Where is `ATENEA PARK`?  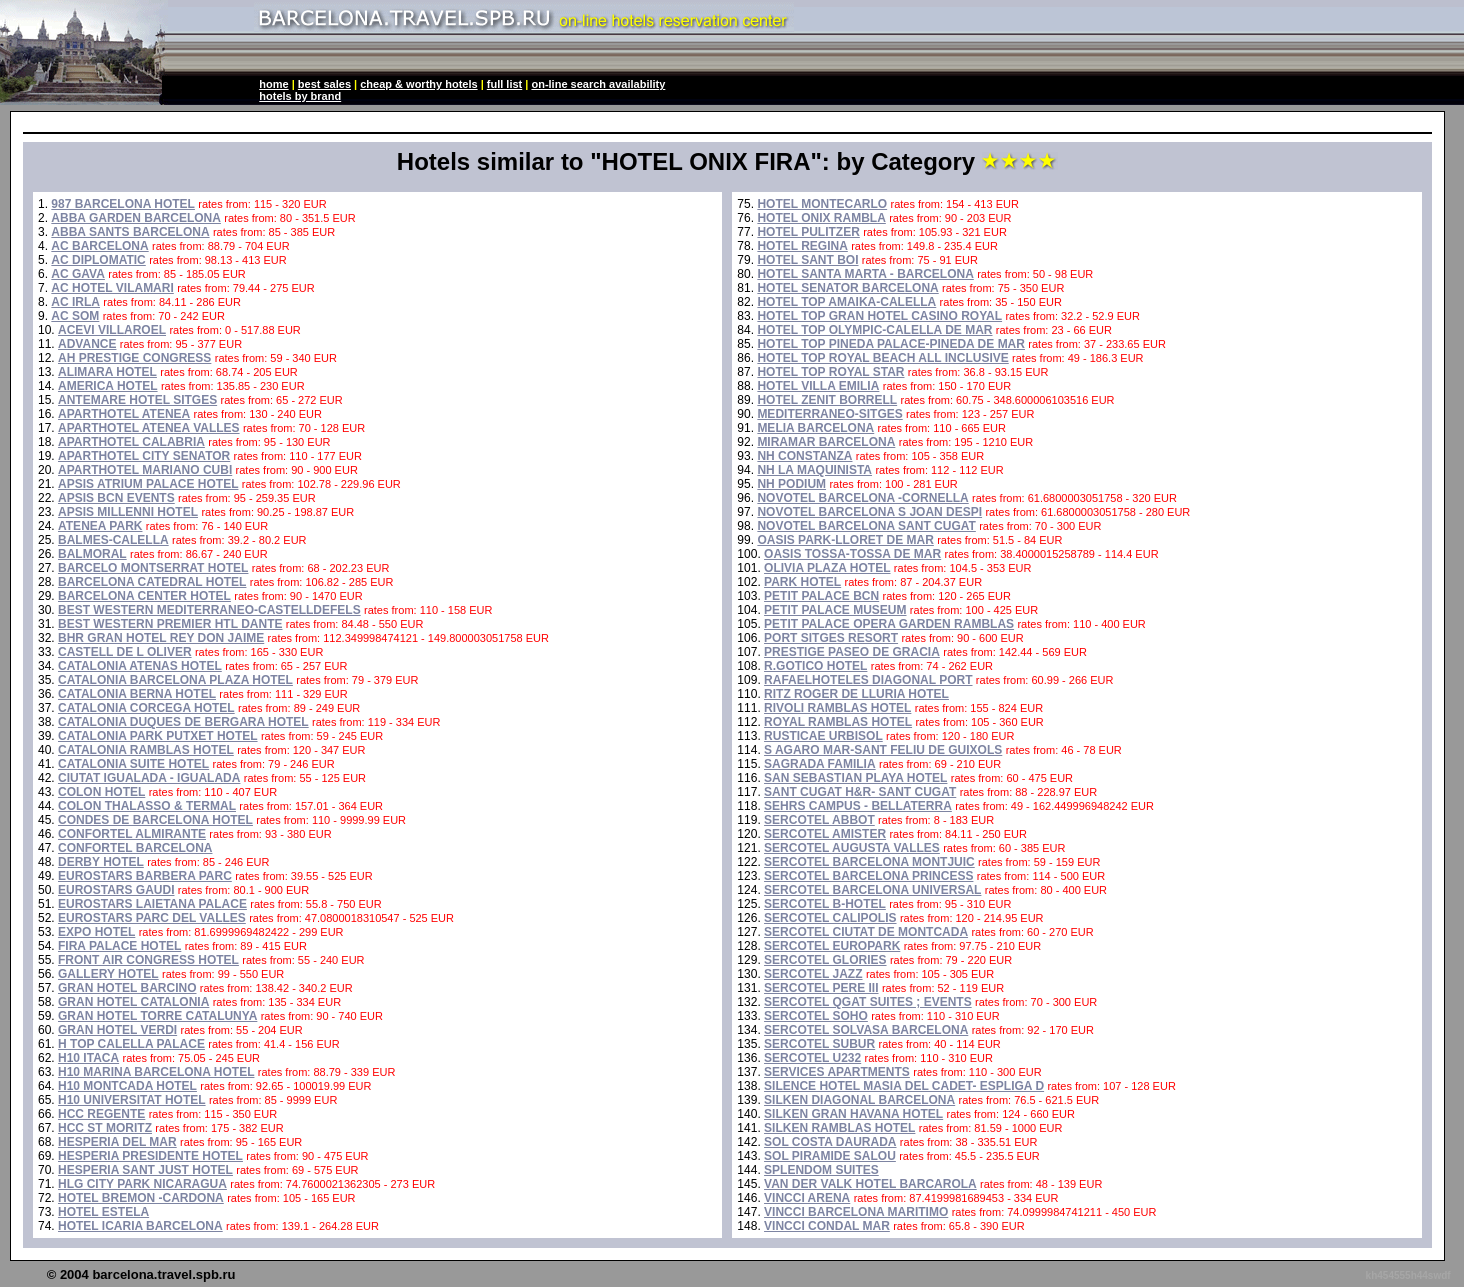 ATENEA PARK is located at coordinates (100, 526).